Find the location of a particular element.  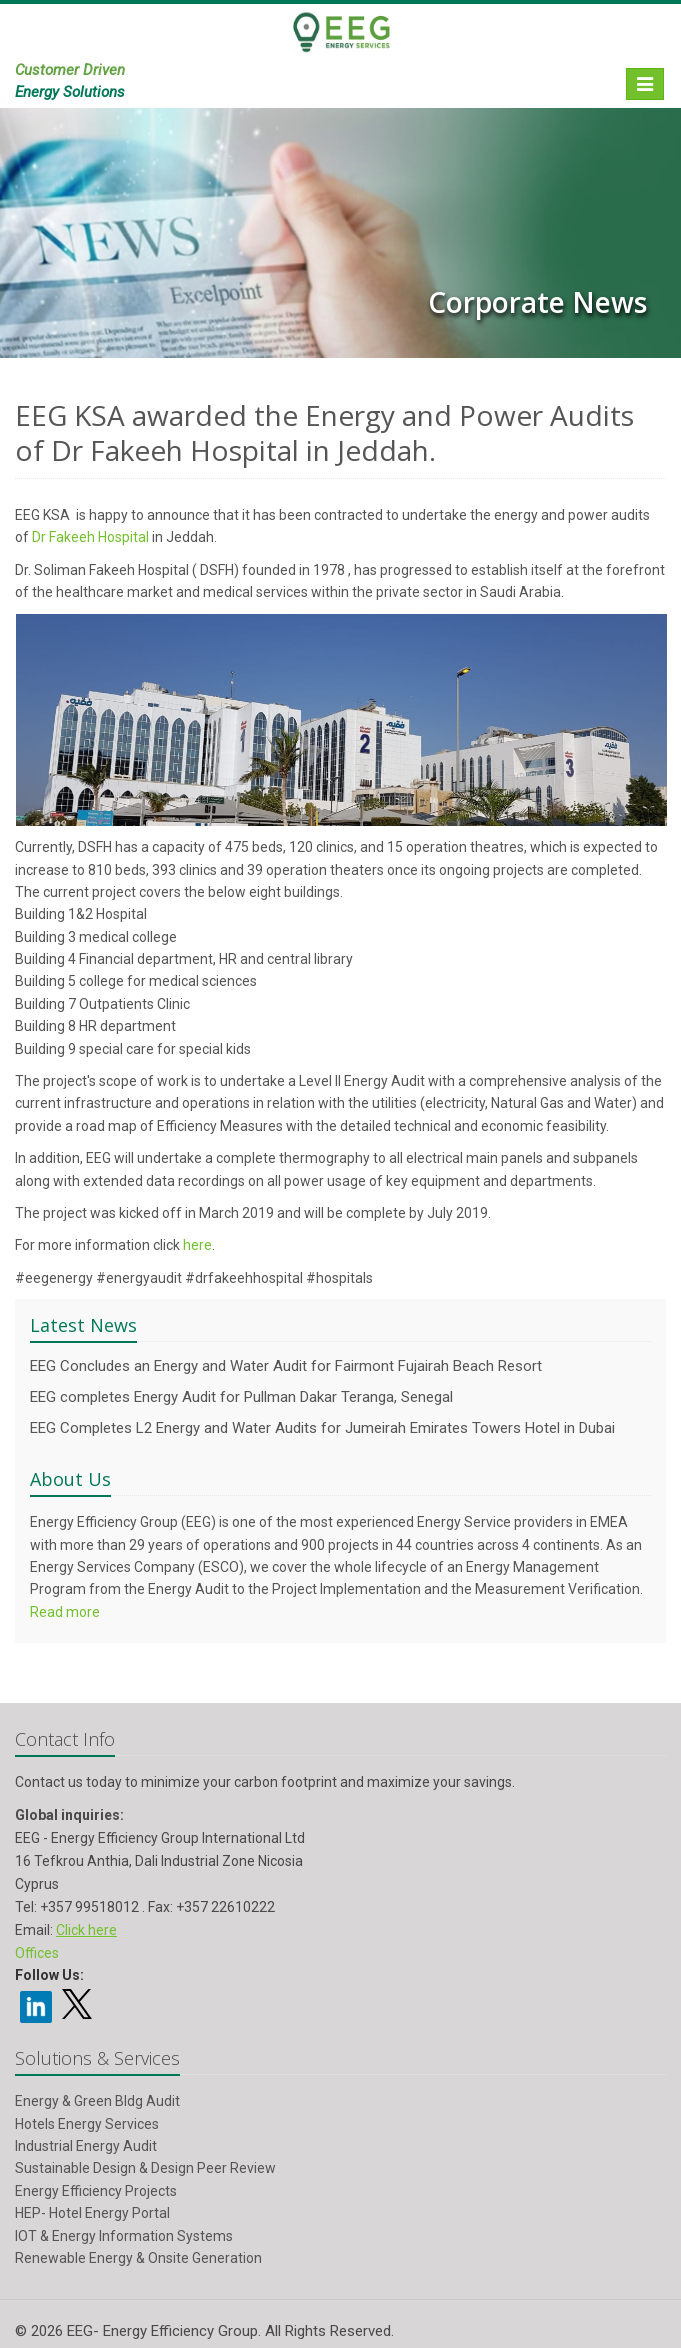

IOT & Energy Information Systems is located at coordinates (124, 2236).